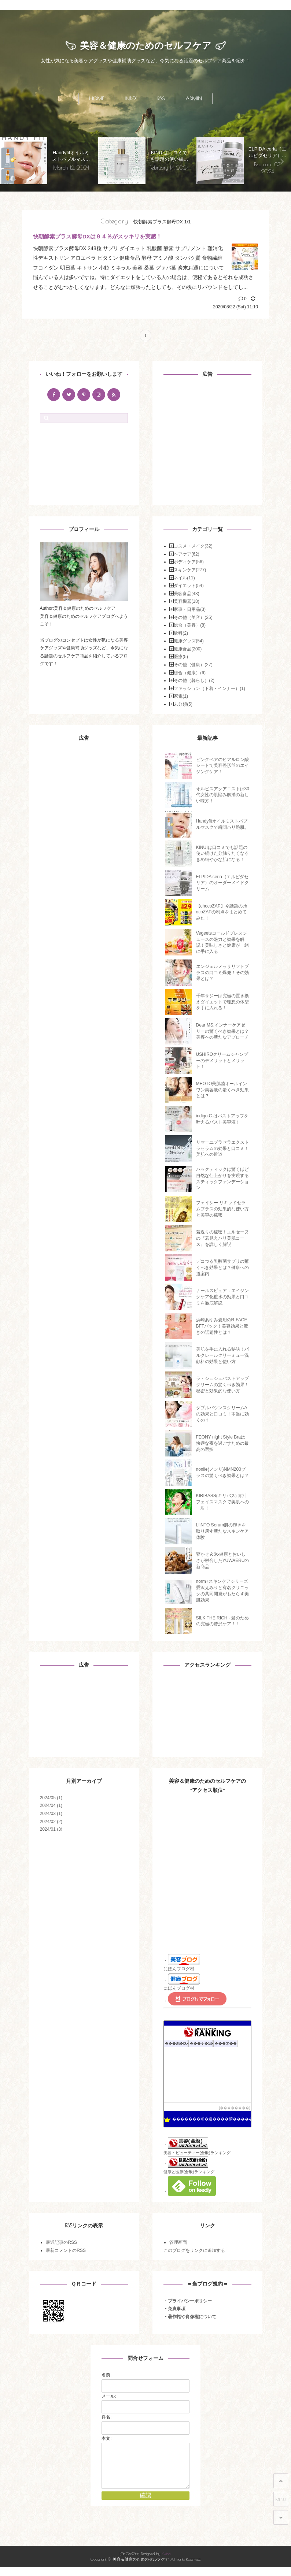 This screenshot has height=2576, width=291. What do you see at coordinates (178, 1969) in the screenshot?
I see `にほんブログ村` at bounding box center [178, 1969].